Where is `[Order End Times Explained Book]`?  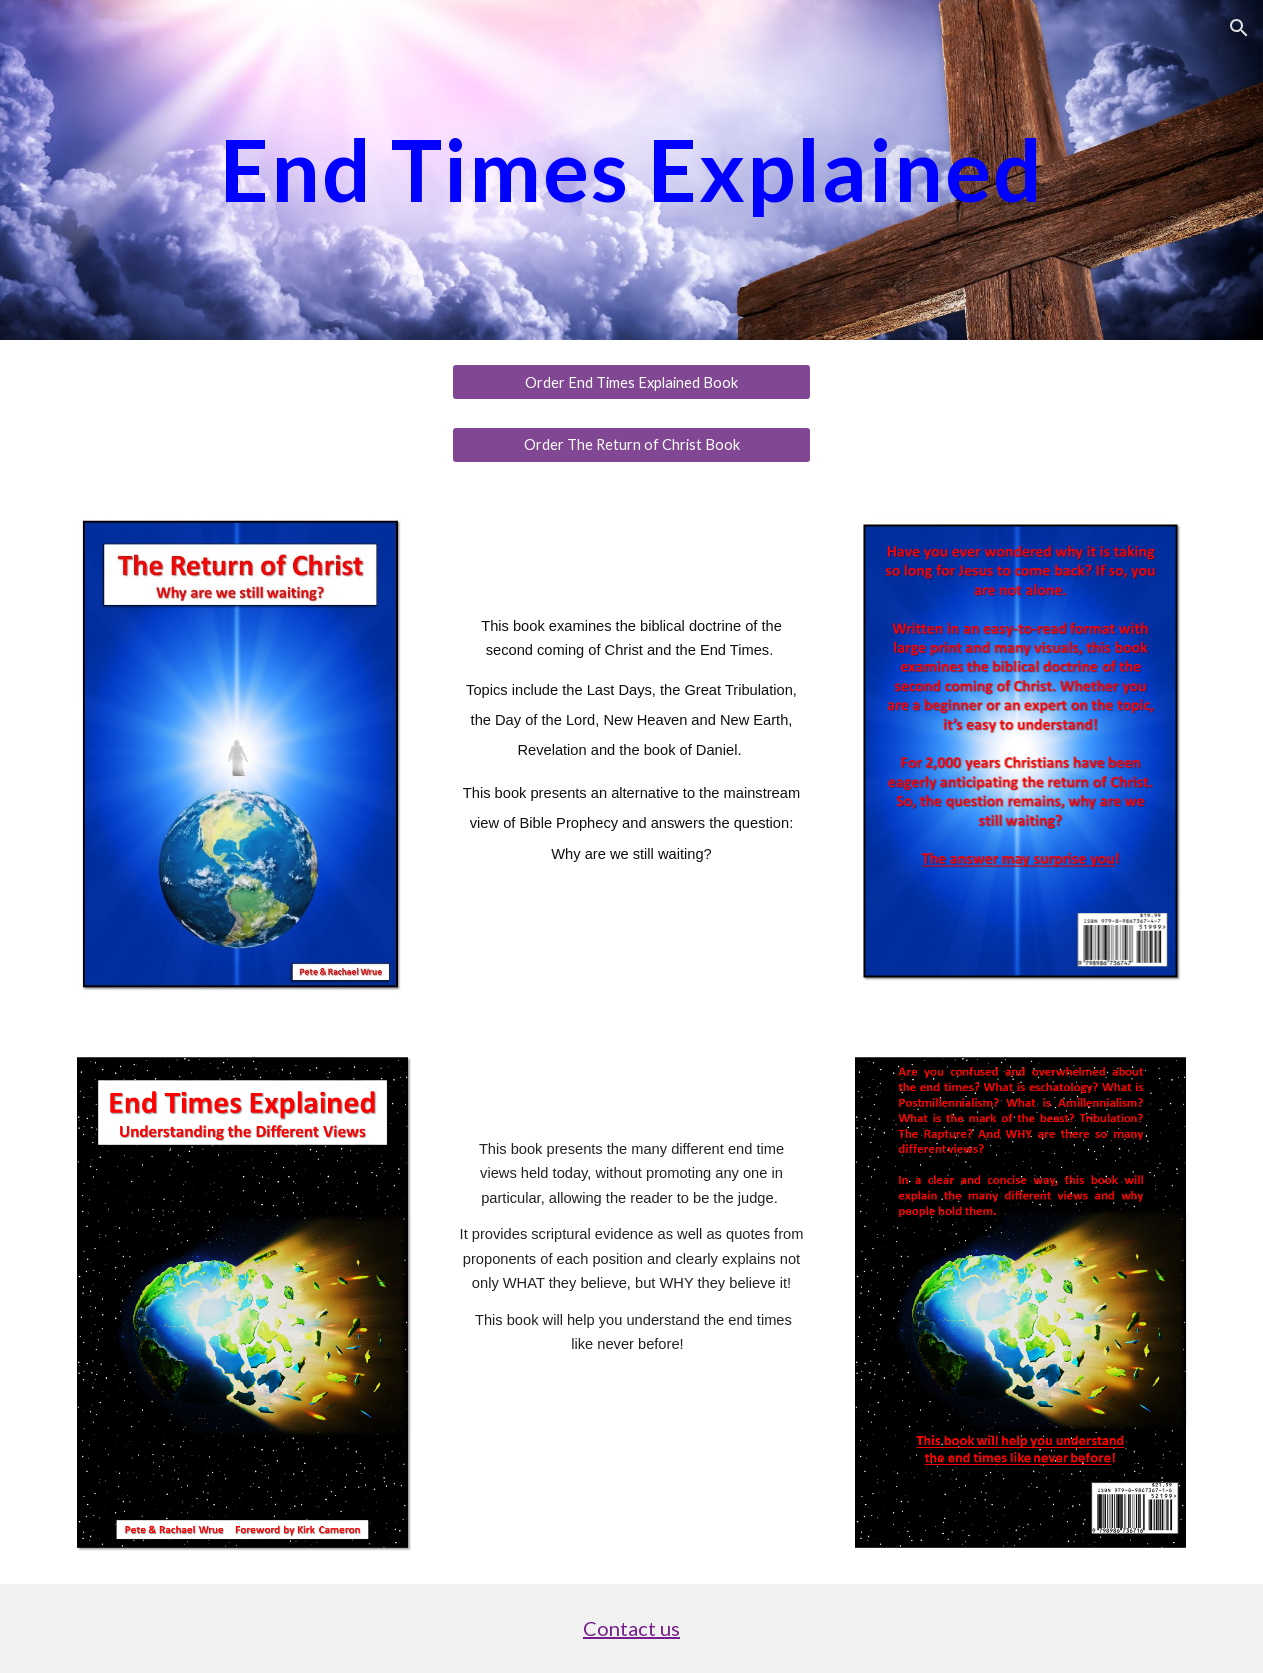 [Order End Times Explained Book] is located at coordinates (632, 382).